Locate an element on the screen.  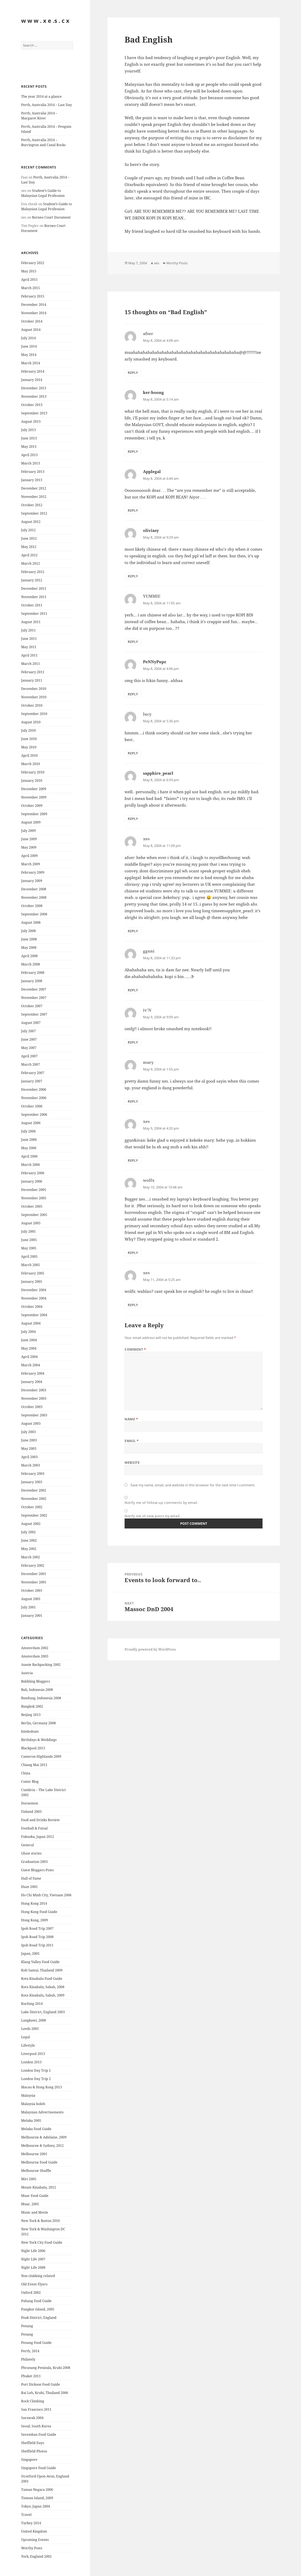
January 2007 is located at coordinates (31, 1081).